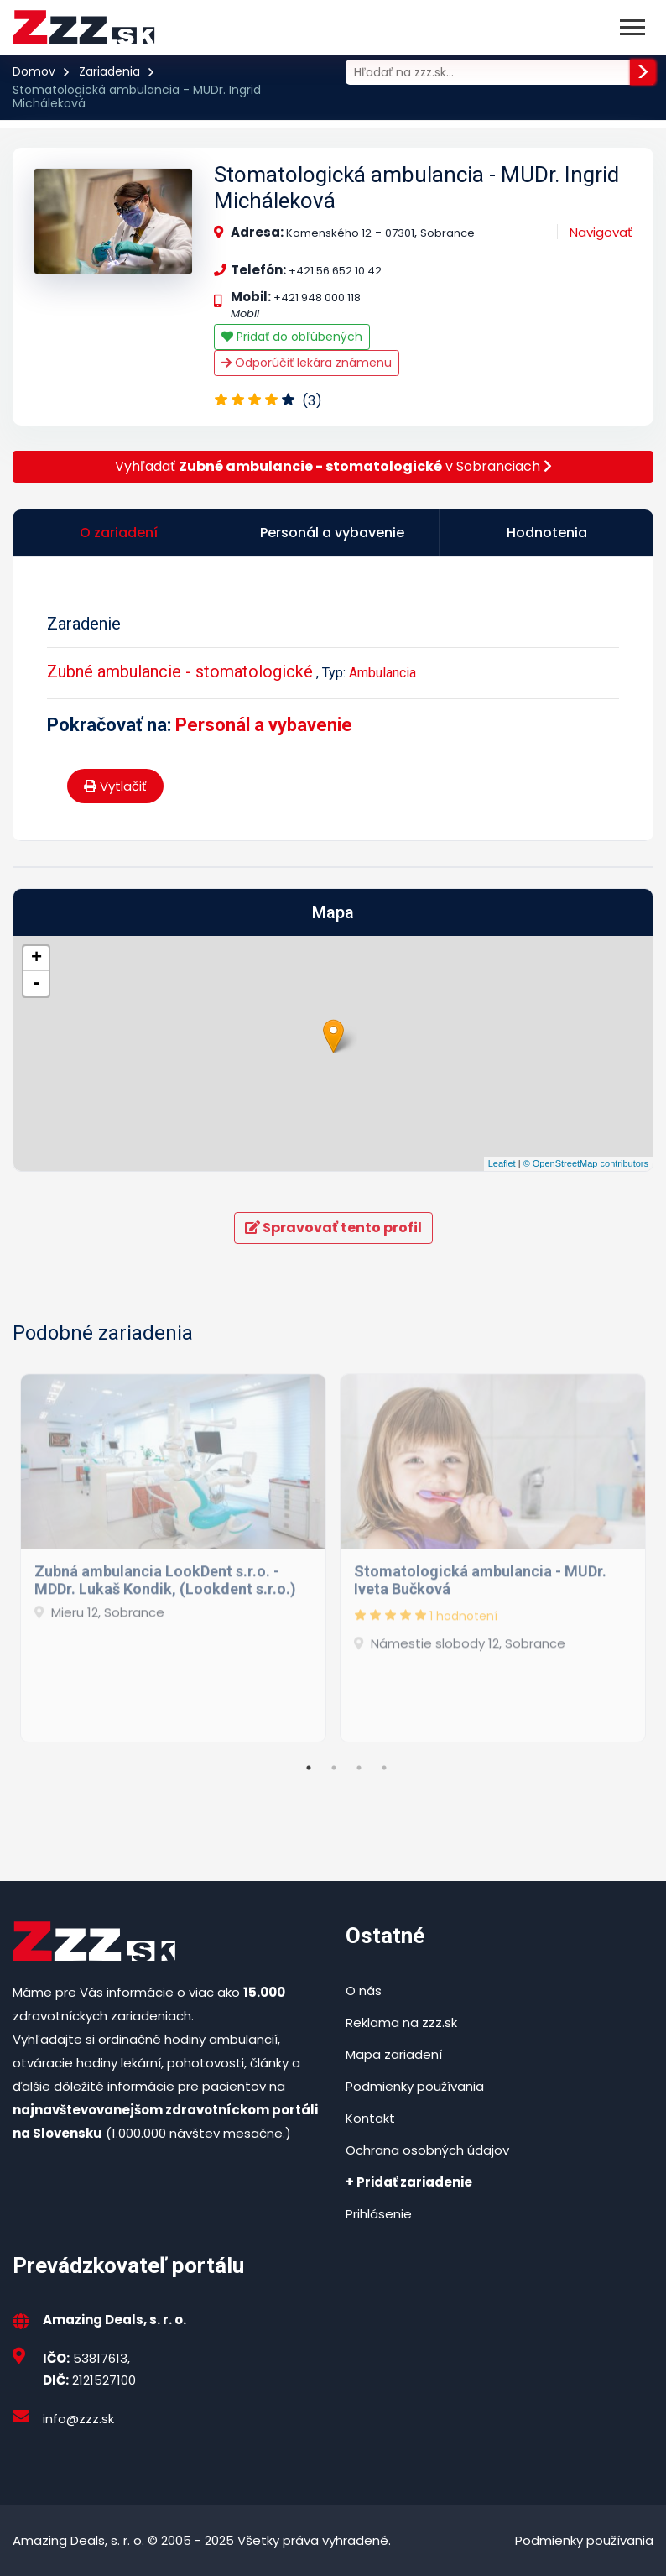 The height and width of the screenshot is (2576, 666). I want to click on + [button], so click(36, 958).